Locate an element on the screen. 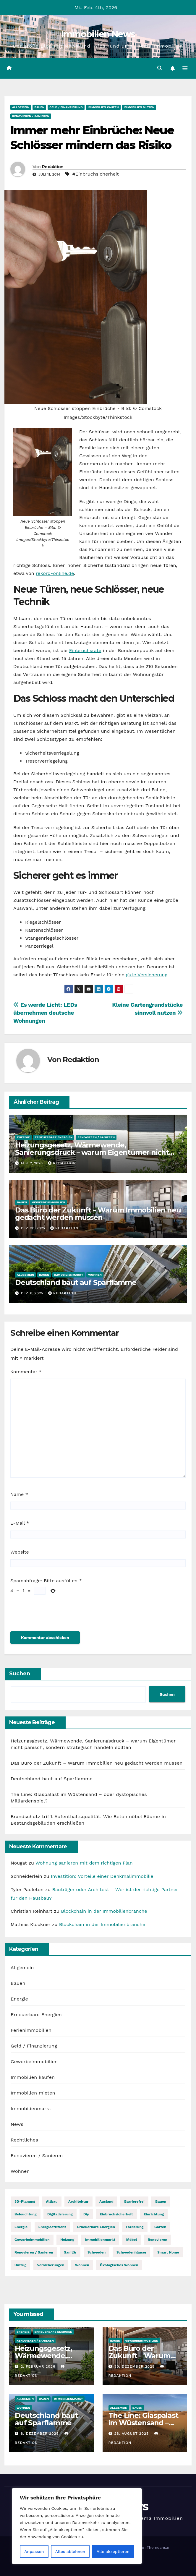 The width and height of the screenshot is (196, 2576). Förderung [Förderung (8 Einträge)] is located at coordinates (134, 2227).